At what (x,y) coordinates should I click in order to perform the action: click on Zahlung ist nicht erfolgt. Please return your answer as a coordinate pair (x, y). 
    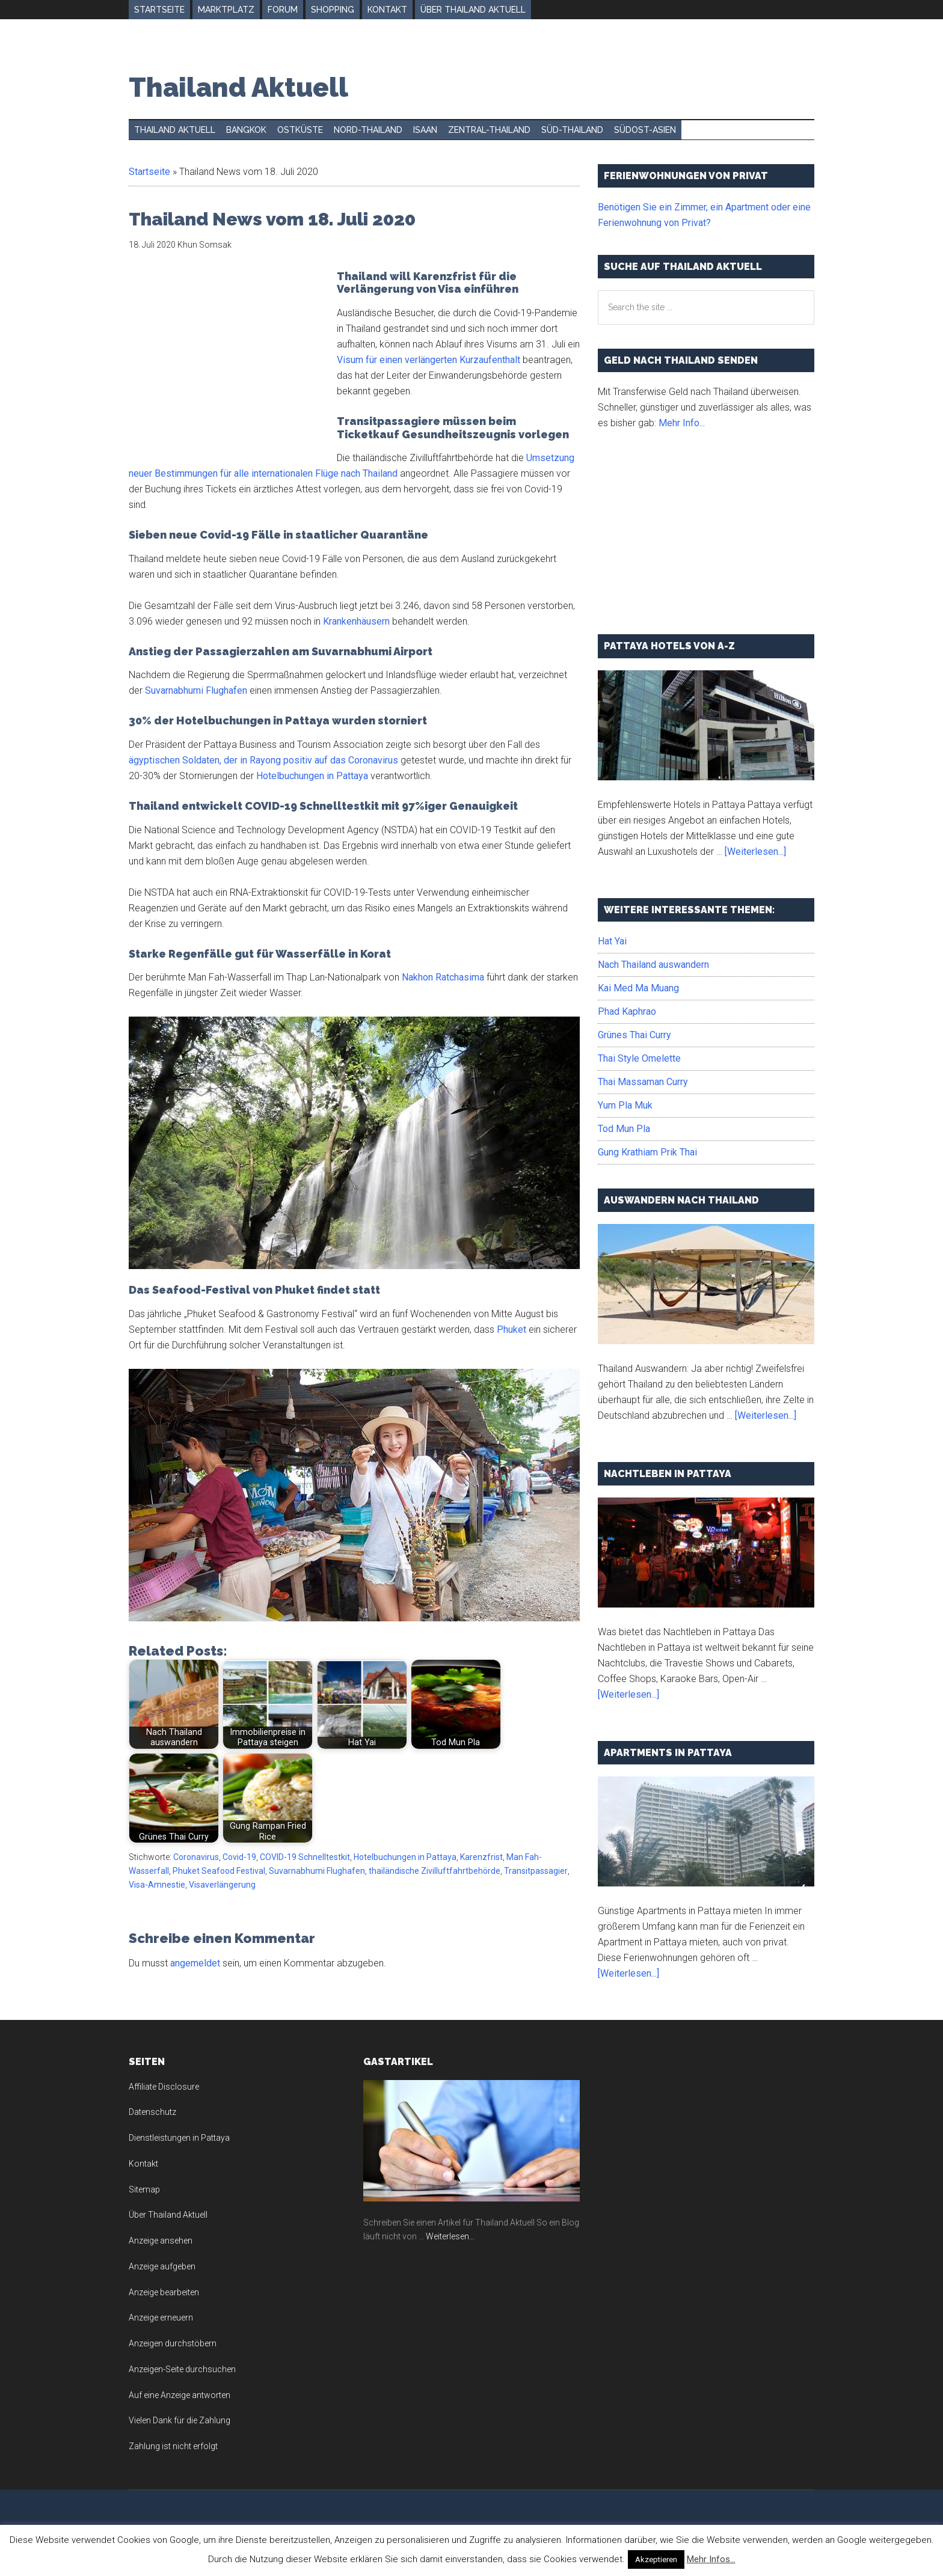
    Looking at the image, I should click on (173, 2446).